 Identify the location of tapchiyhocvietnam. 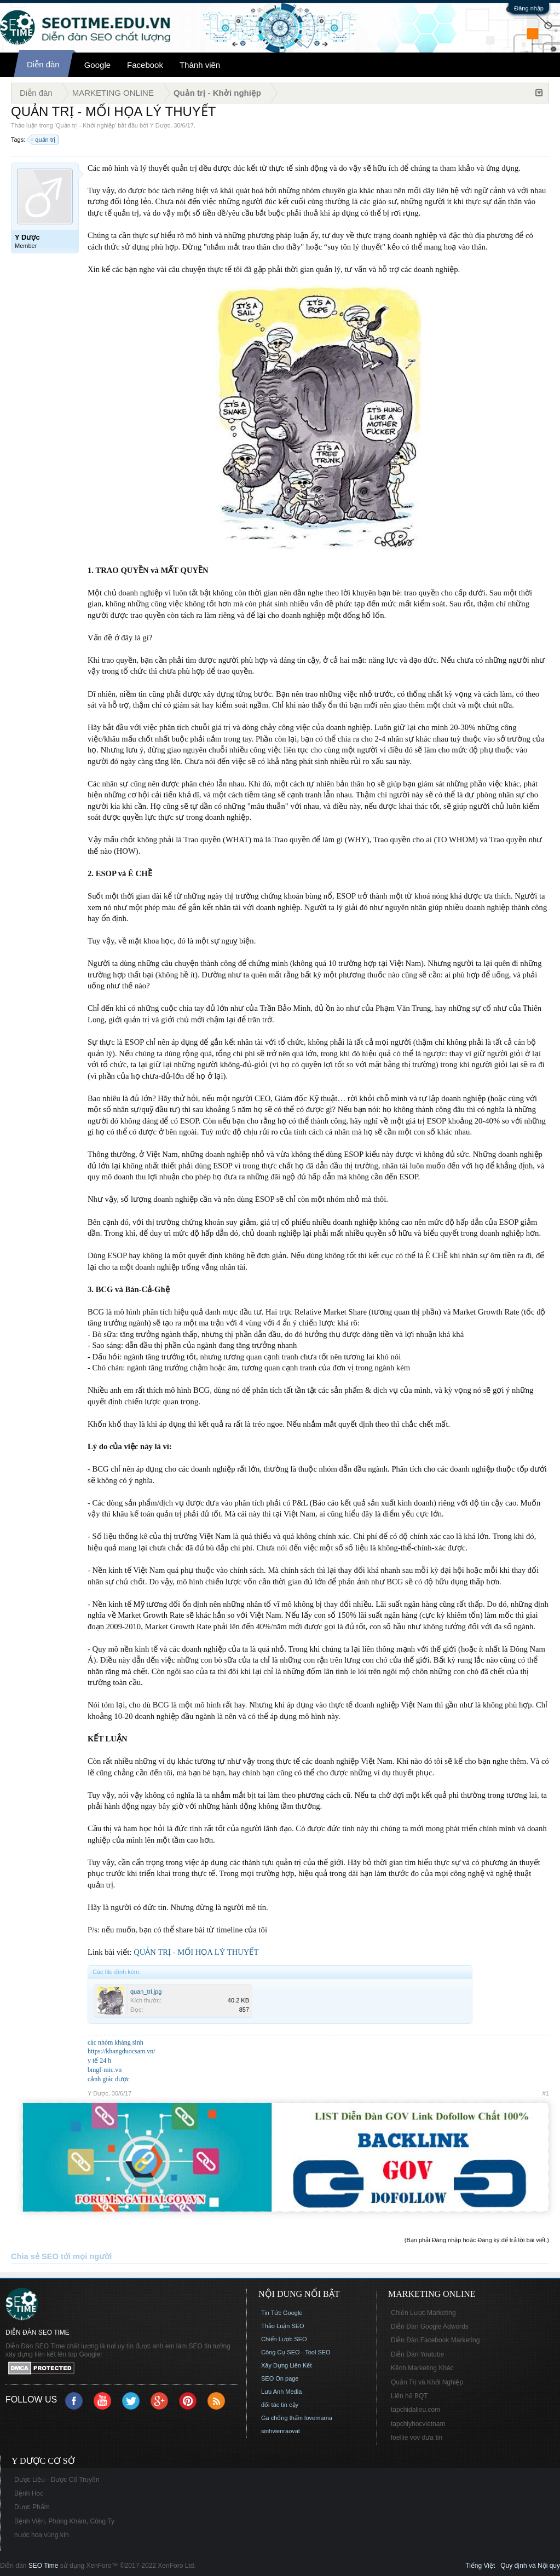
(418, 2424).